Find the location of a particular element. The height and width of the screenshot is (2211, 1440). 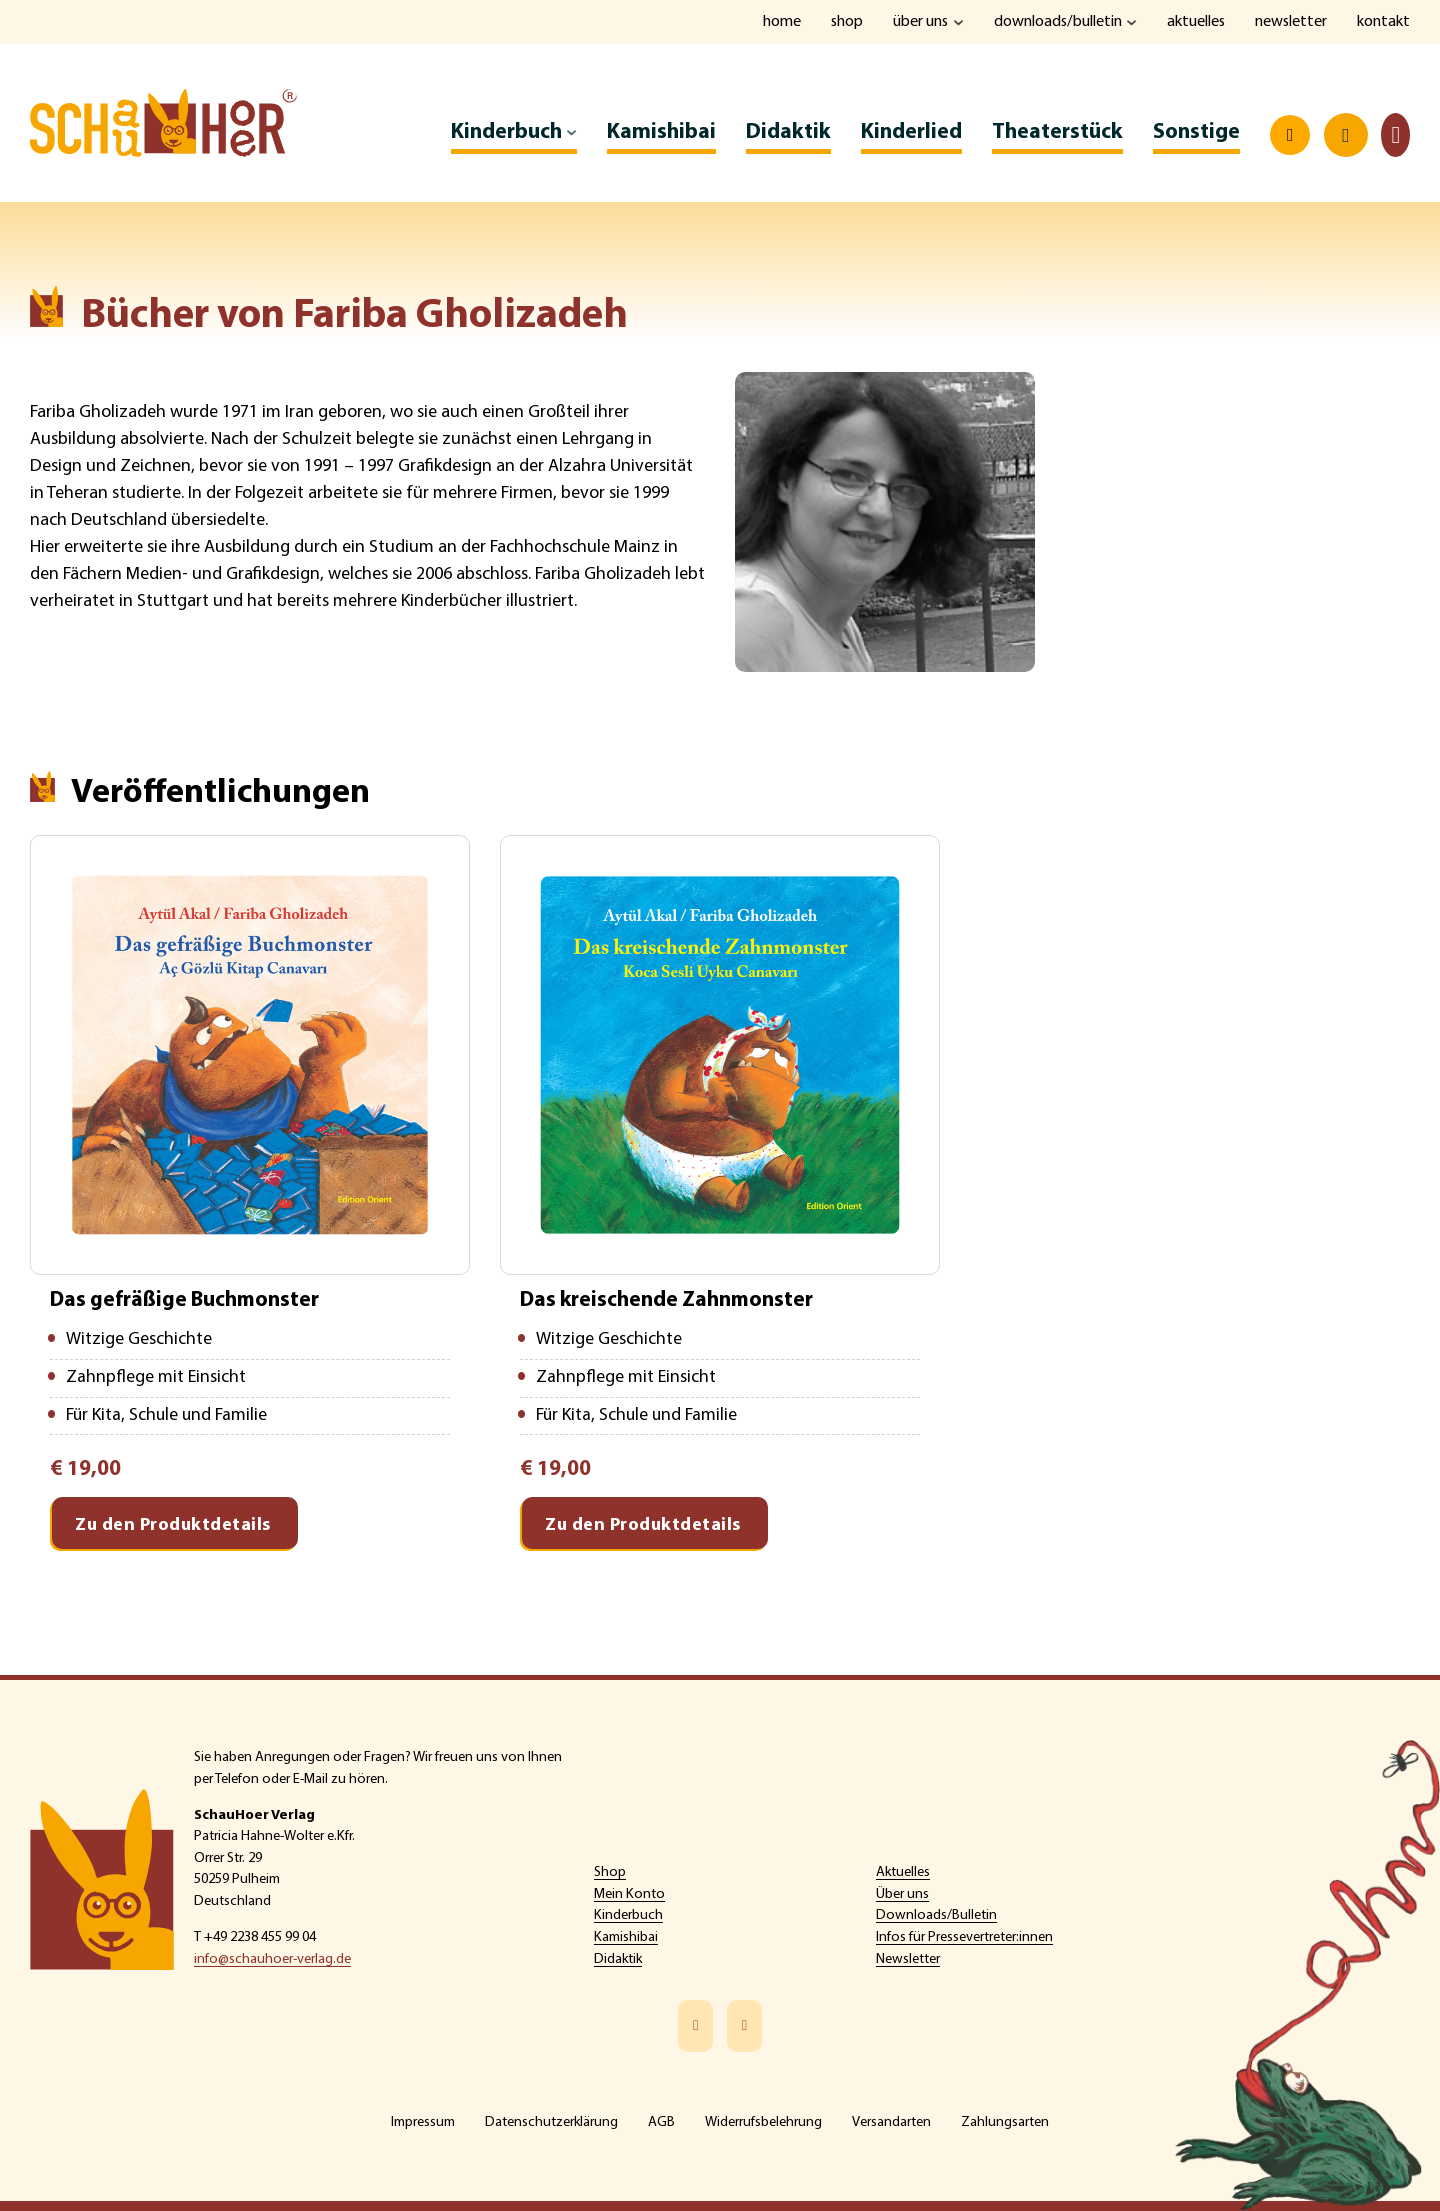

Versandarten is located at coordinates (891, 2122).